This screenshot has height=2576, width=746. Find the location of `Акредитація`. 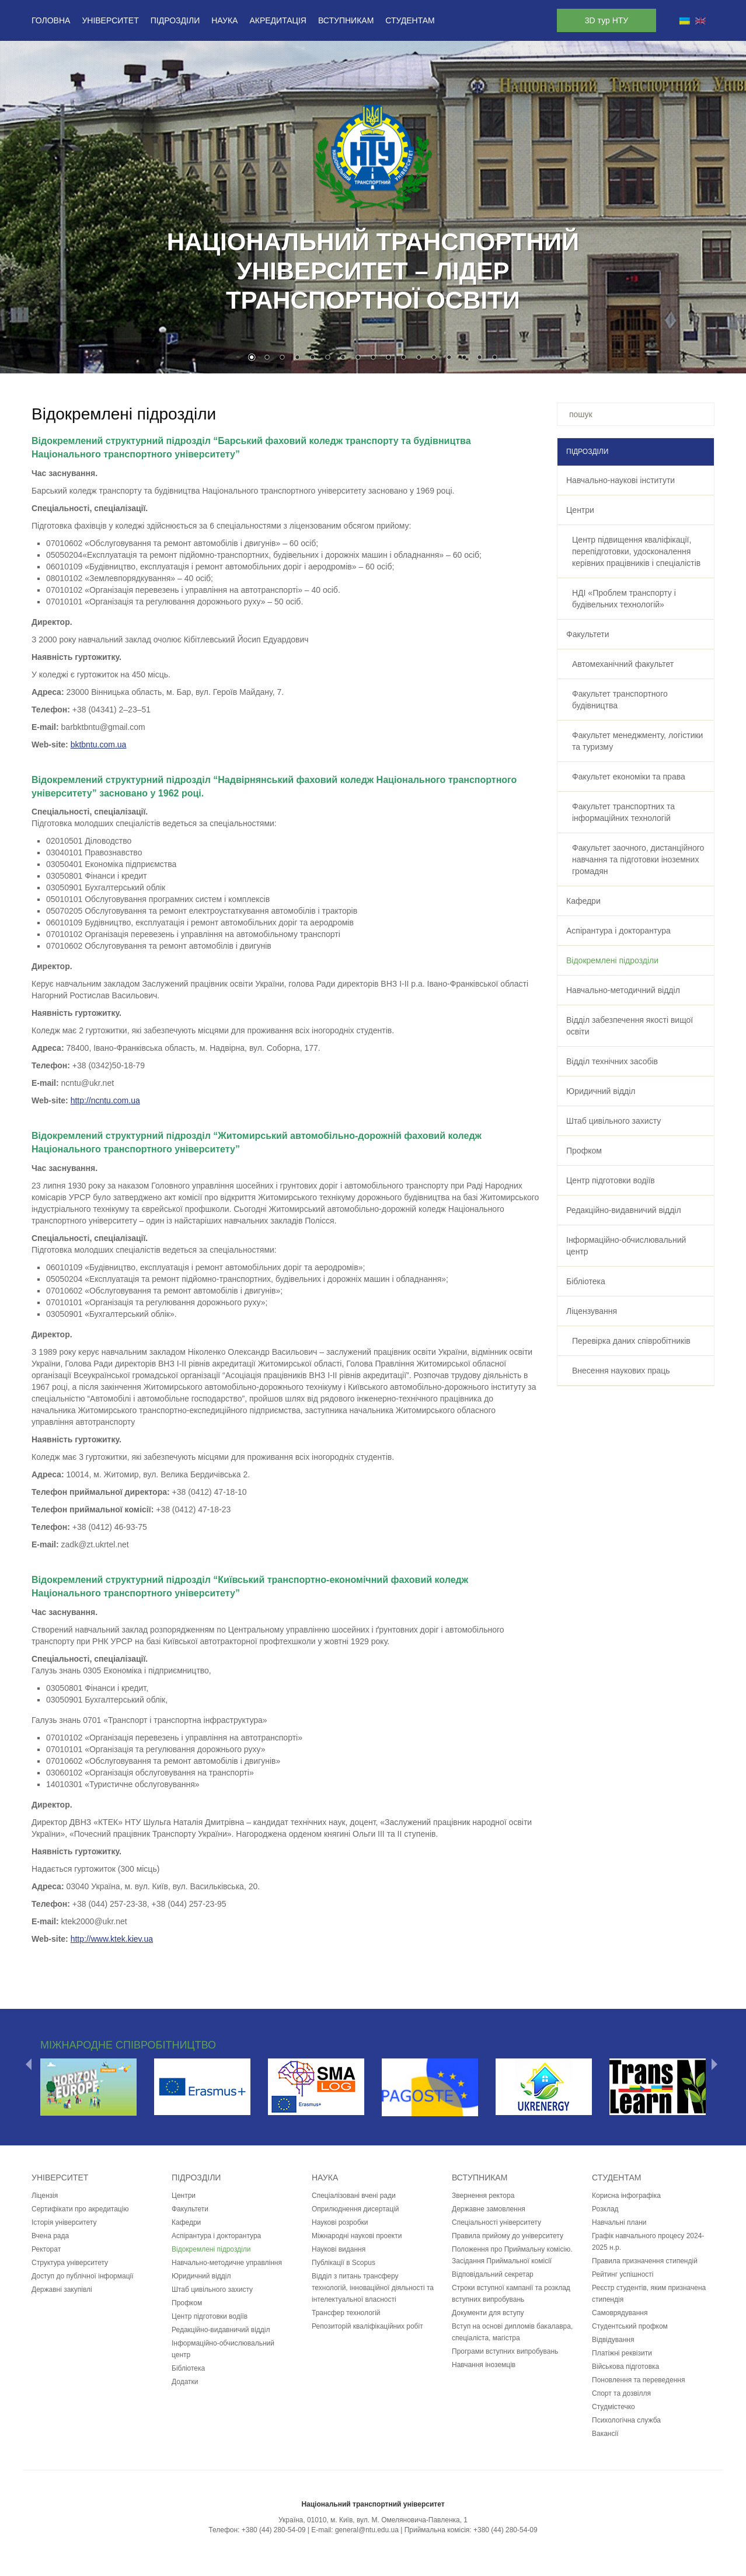

Акредитація is located at coordinates (277, 20).